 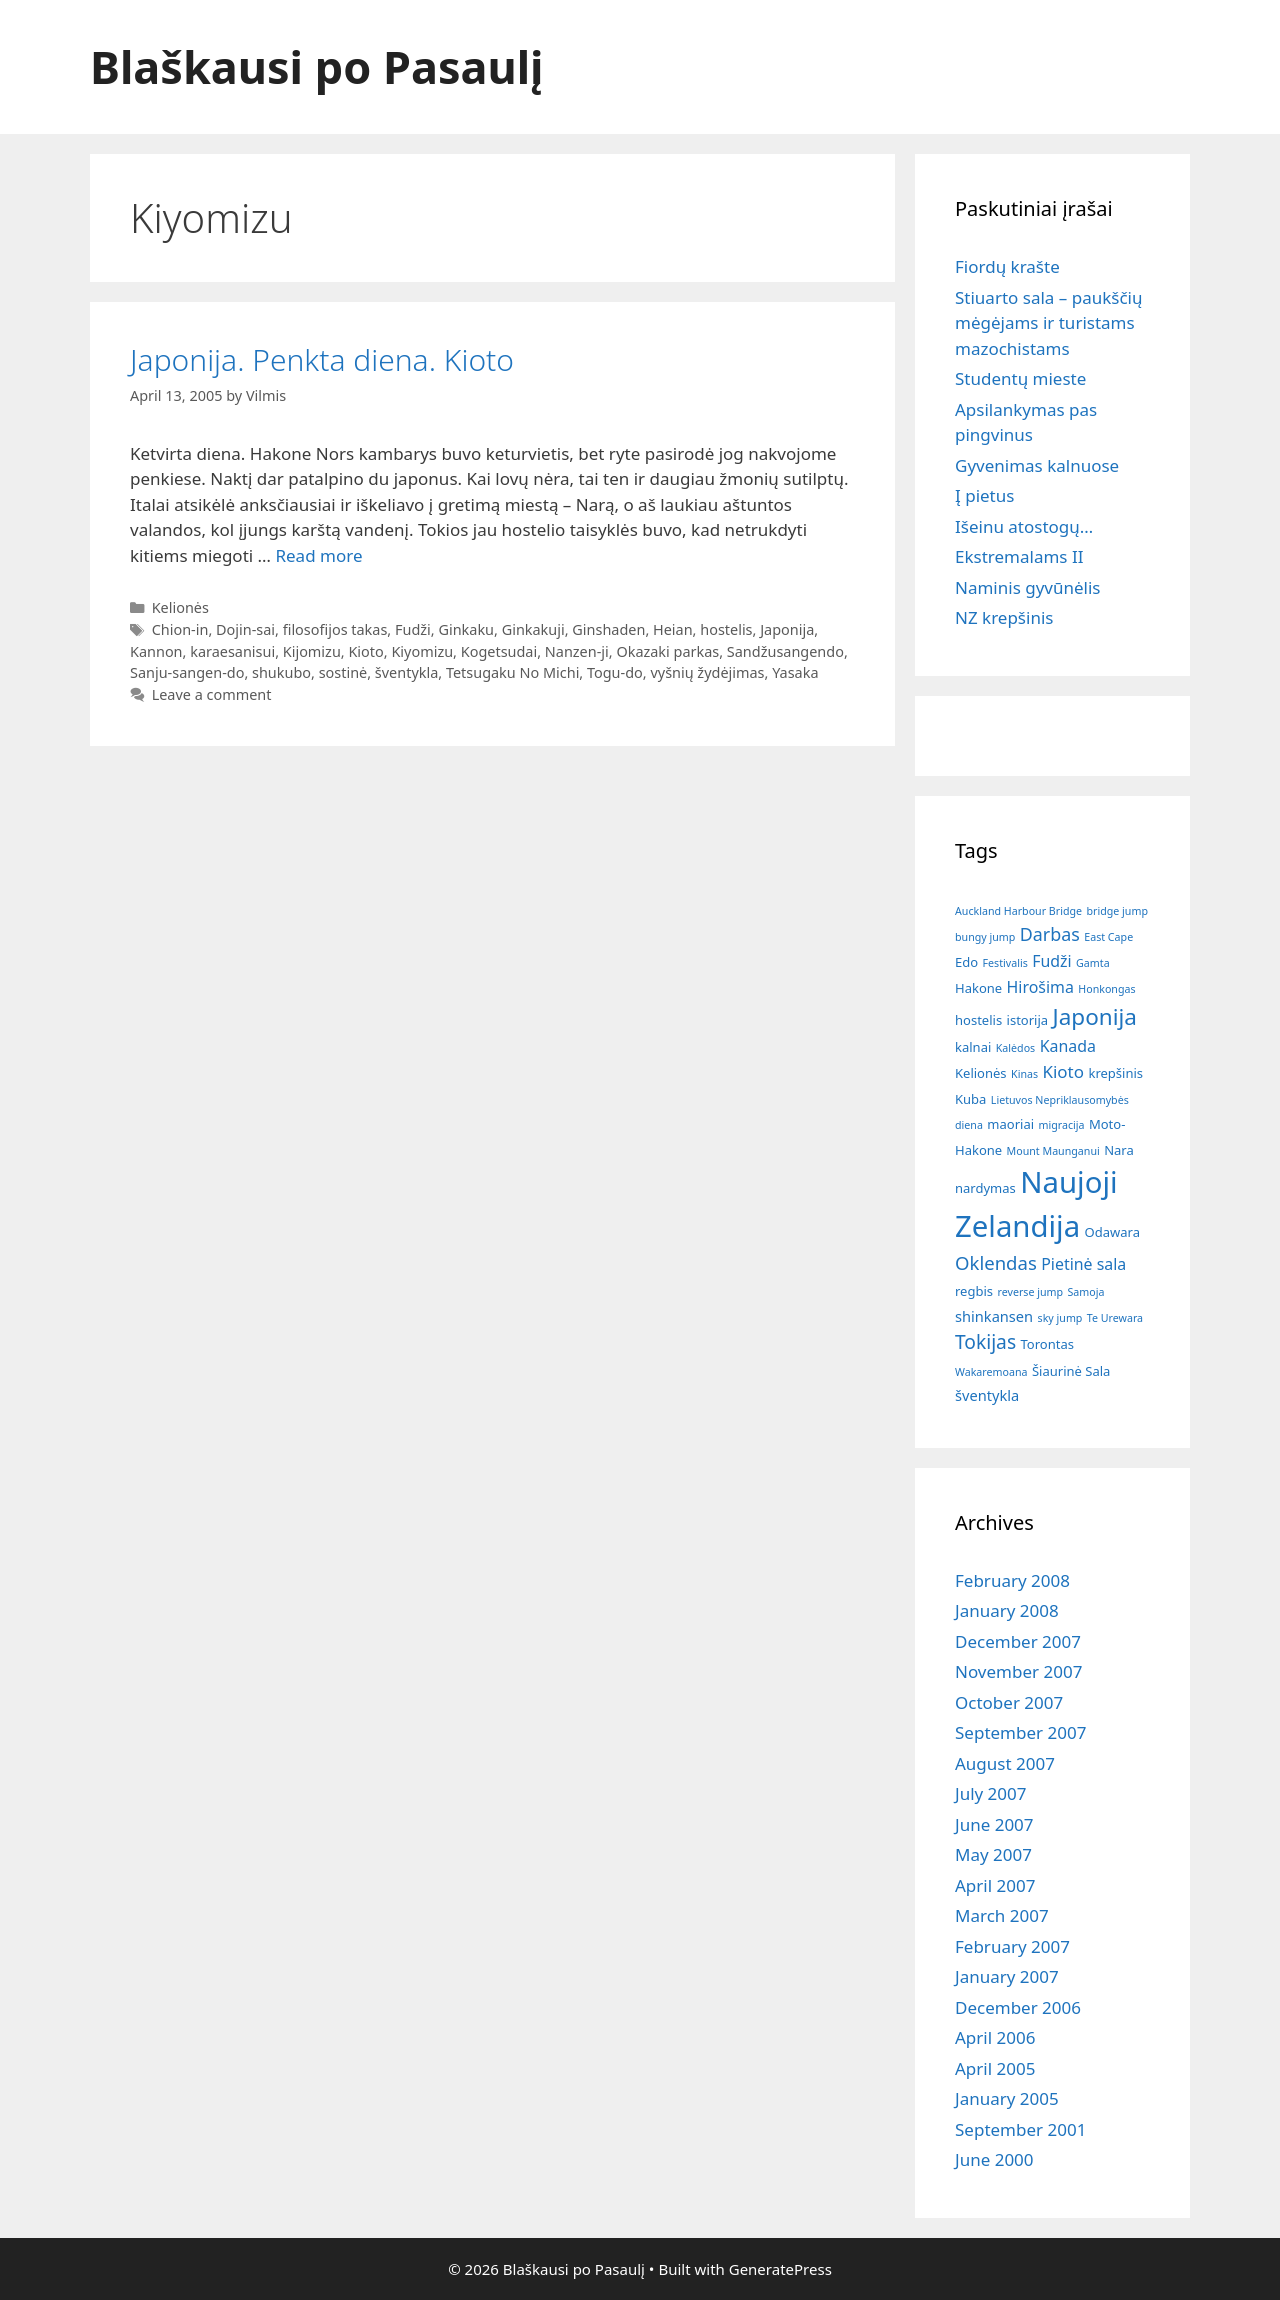 What do you see at coordinates (787, 629) in the screenshot?
I see `Japonija` at bounding box center [787, 629].